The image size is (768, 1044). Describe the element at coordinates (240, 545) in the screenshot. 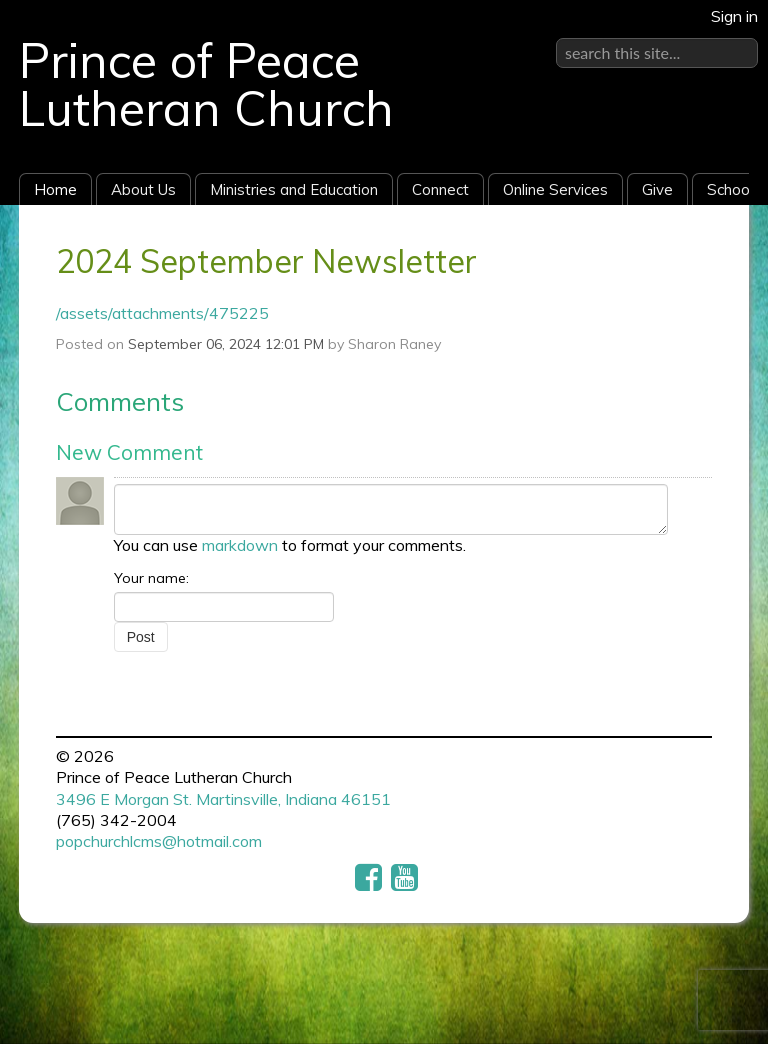

I see `markdown` at that location.